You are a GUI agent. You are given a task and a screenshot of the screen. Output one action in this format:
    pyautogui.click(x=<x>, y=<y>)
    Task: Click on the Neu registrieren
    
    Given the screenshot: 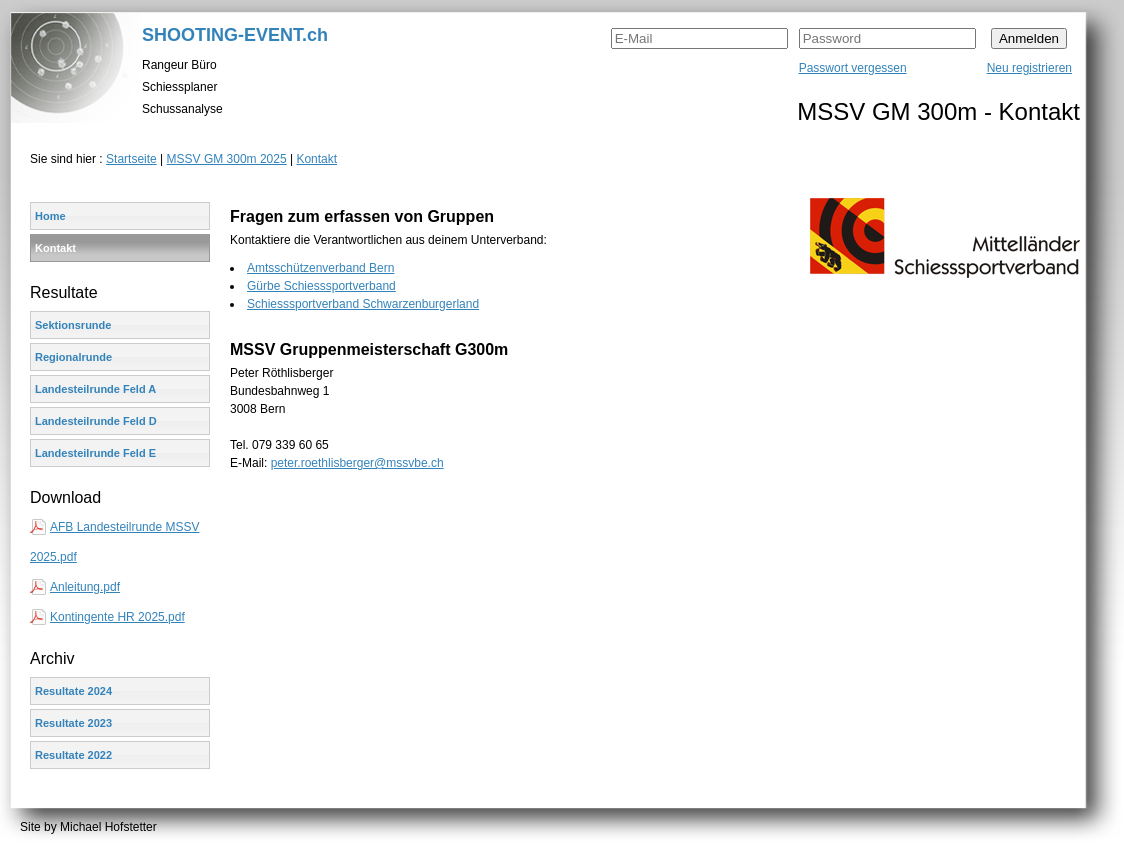 What is the action you would take?
    pyautogui.click(x=1029, y=68)
    